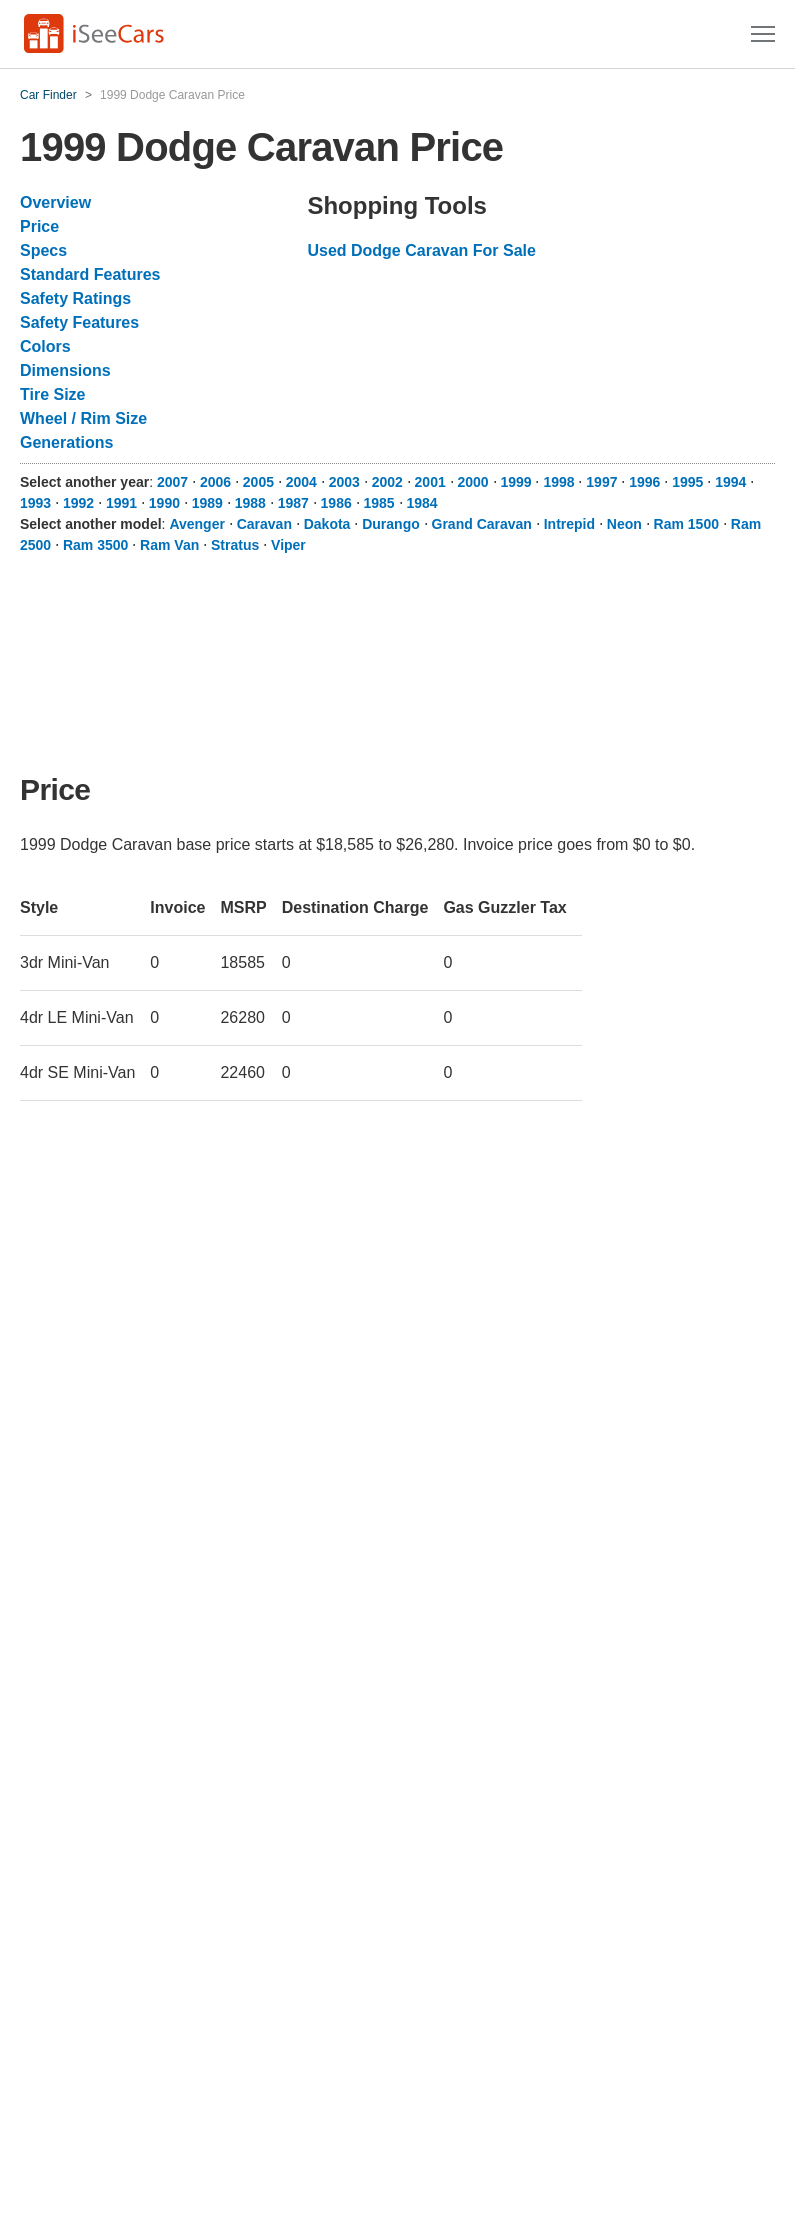  I want to click on 1984, so click(421, 503).